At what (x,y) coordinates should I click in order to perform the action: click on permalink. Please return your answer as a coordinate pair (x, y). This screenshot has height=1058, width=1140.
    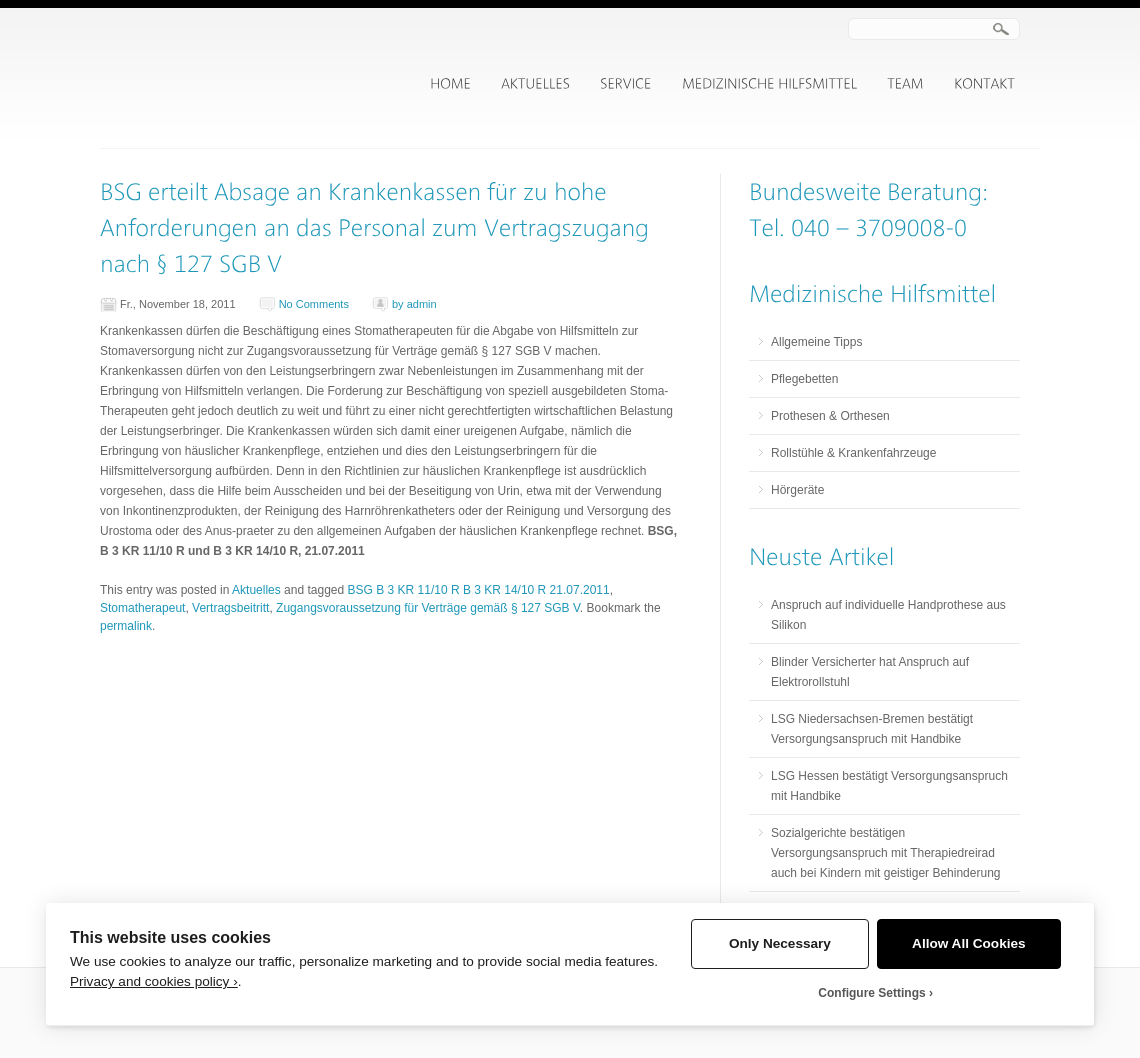
    Looking at the image, I should click on (126, 626).